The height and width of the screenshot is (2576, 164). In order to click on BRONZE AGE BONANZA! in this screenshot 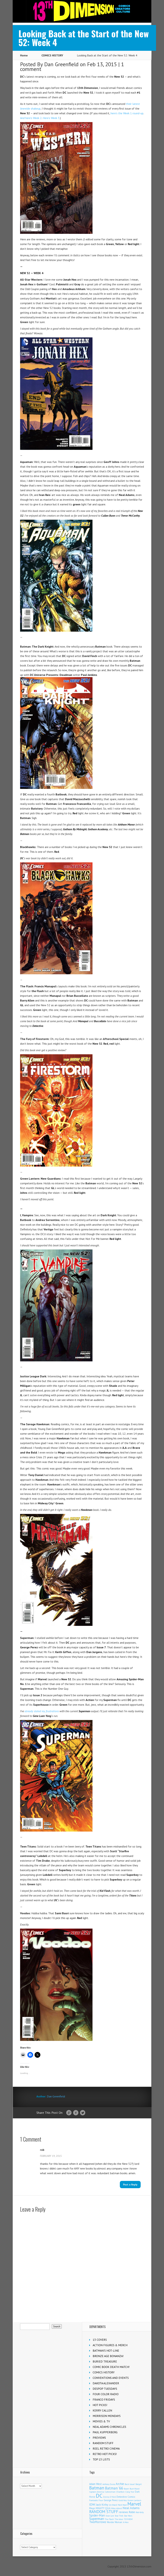, I will do `click(108, 2356)`.